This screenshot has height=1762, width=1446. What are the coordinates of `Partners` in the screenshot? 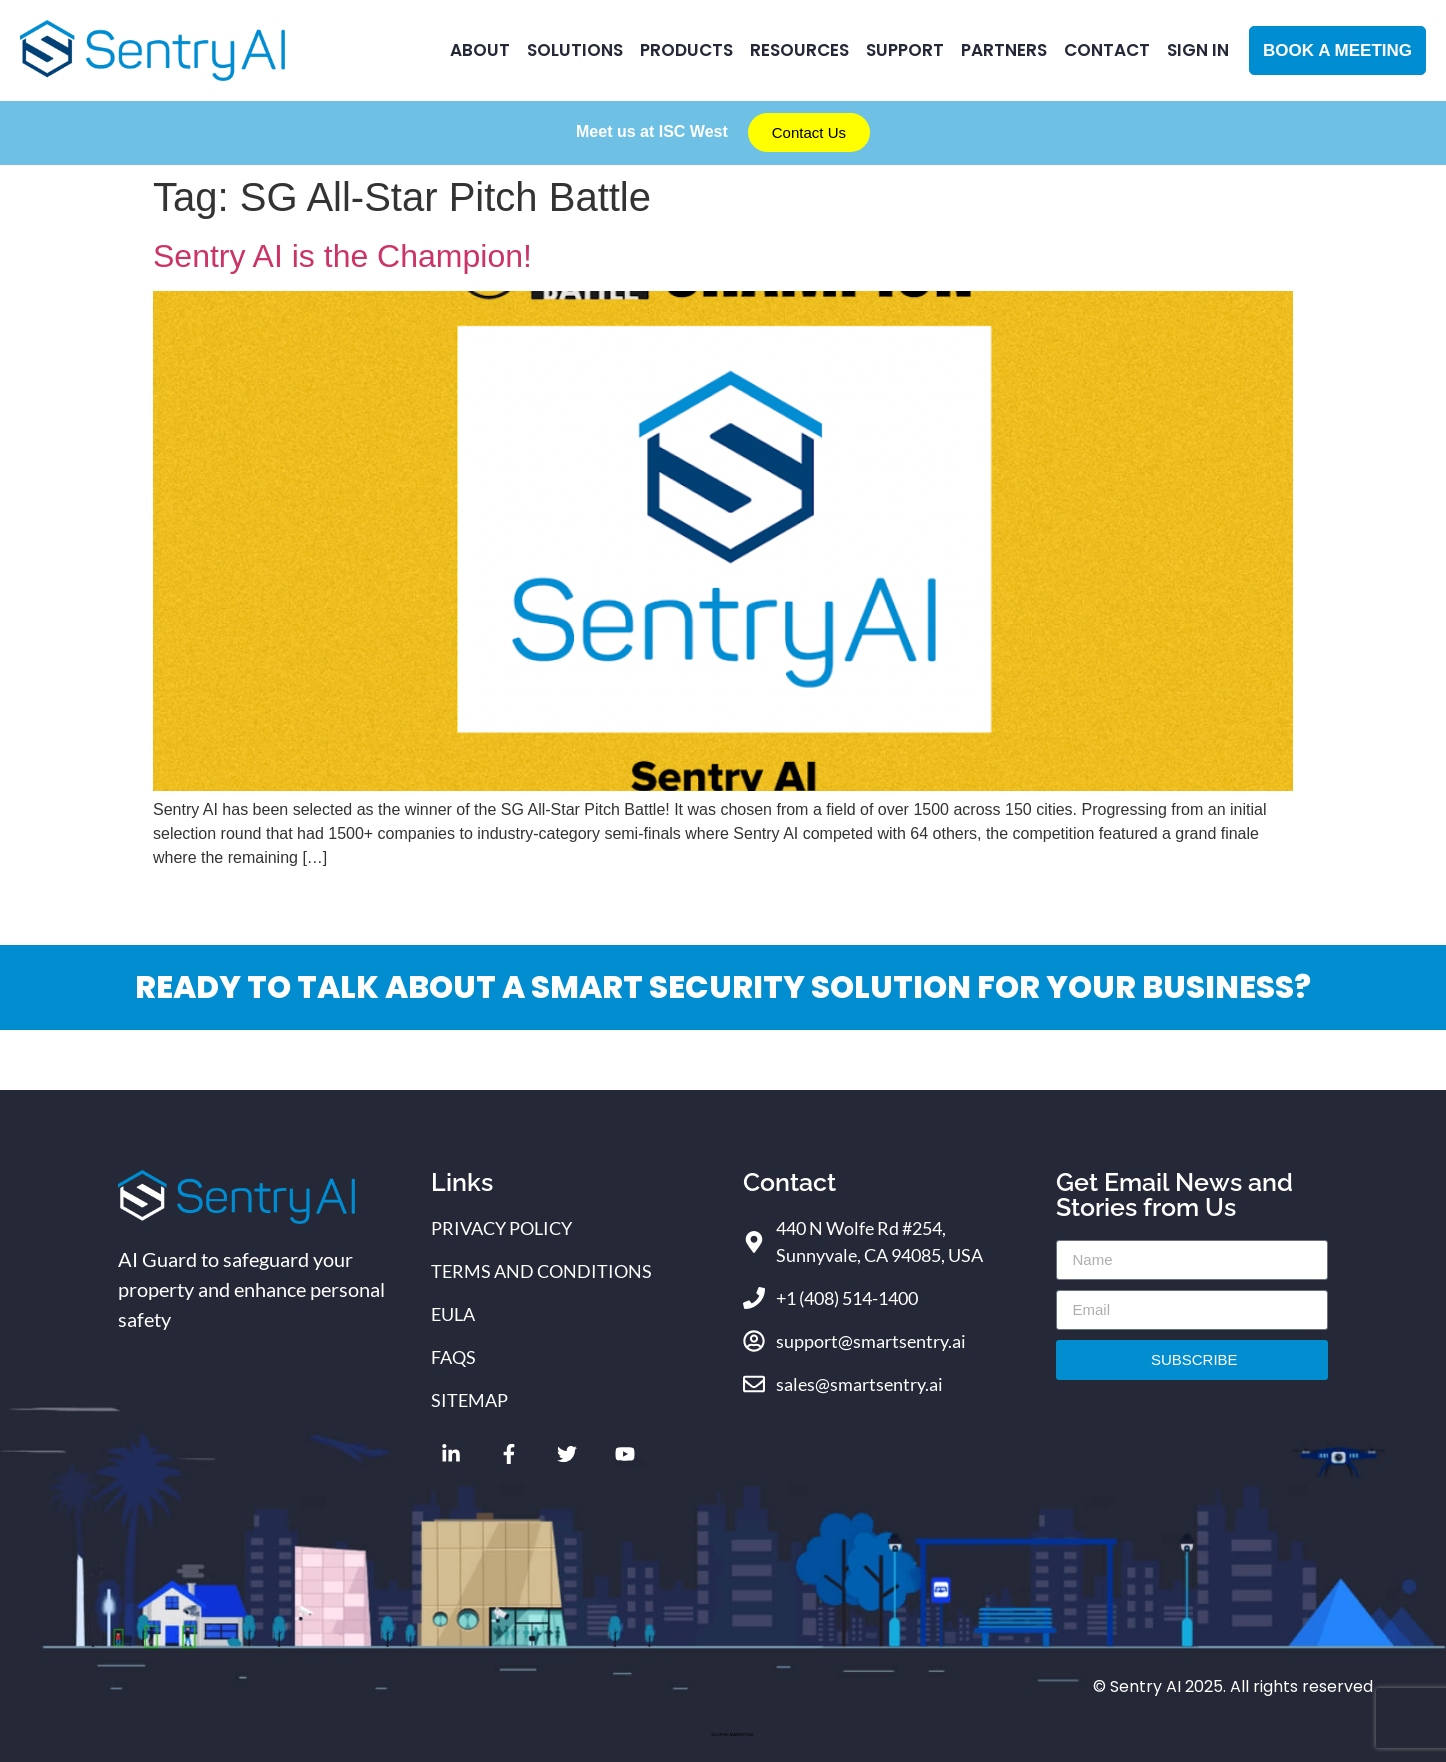 It's located at (1004, 50).